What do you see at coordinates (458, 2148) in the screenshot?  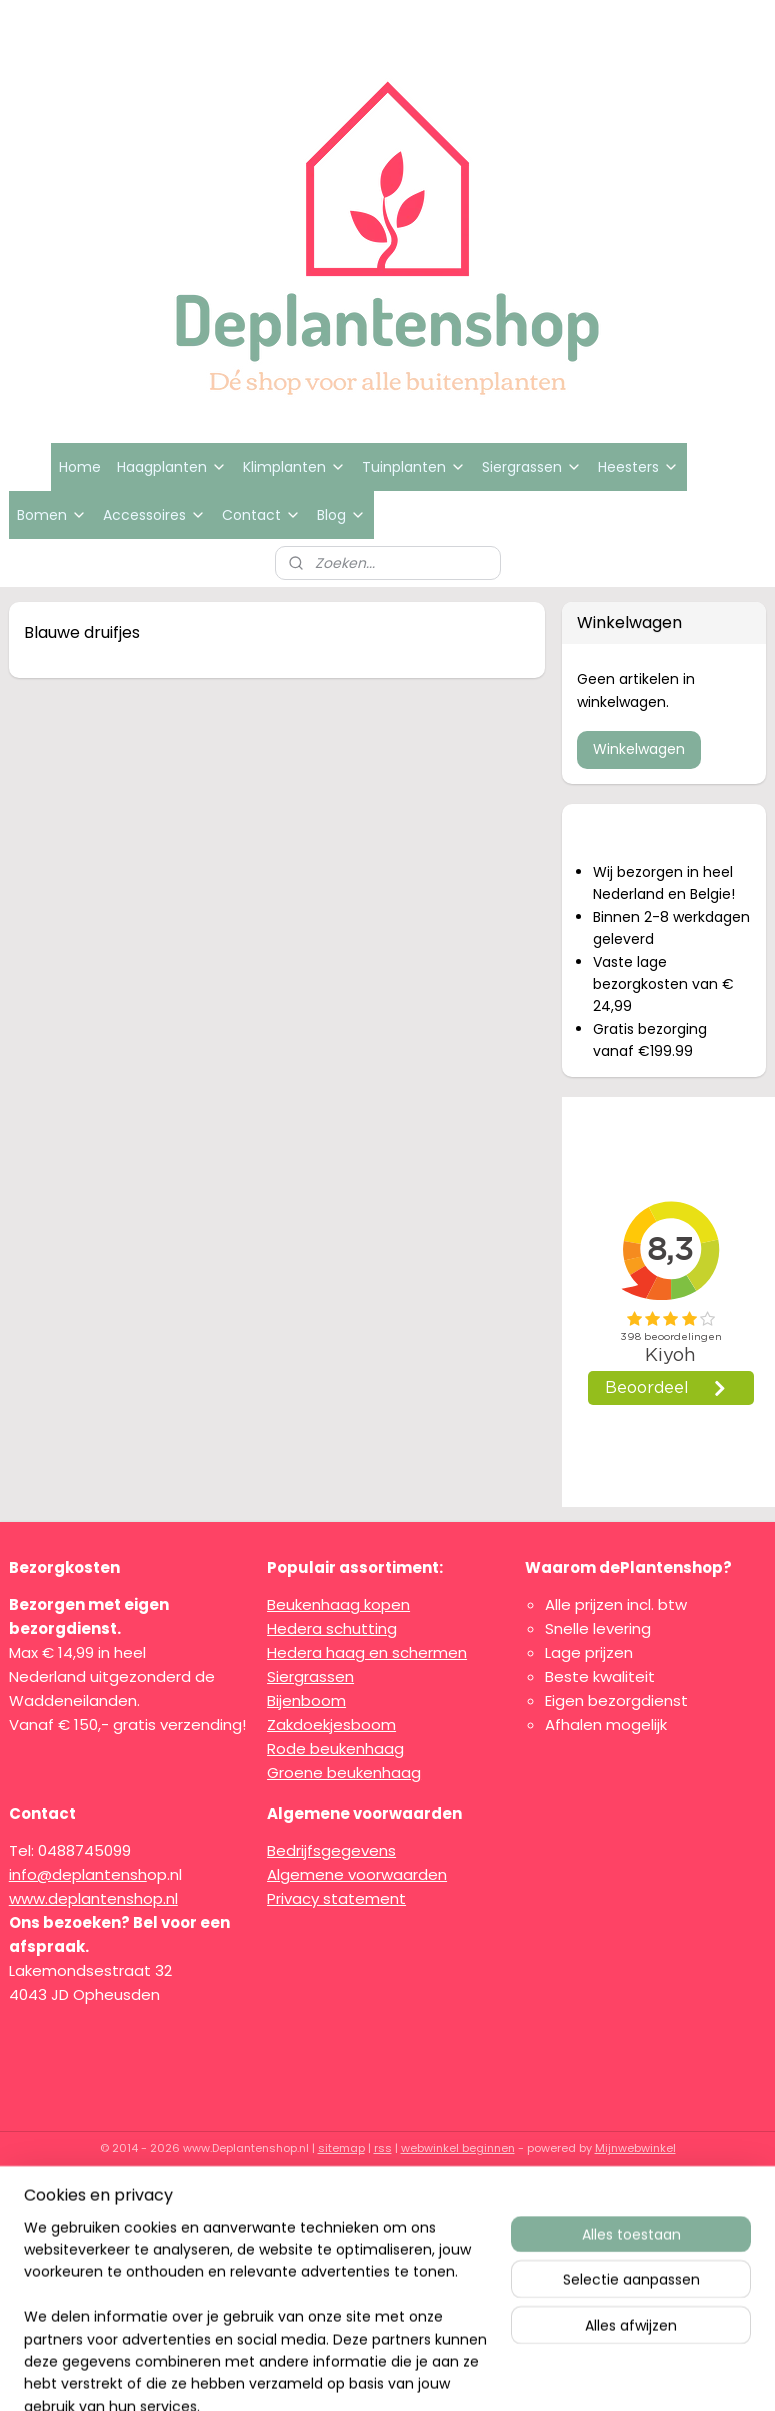 I see `webwinkel beginnen` at bounding box center [458, 2148].